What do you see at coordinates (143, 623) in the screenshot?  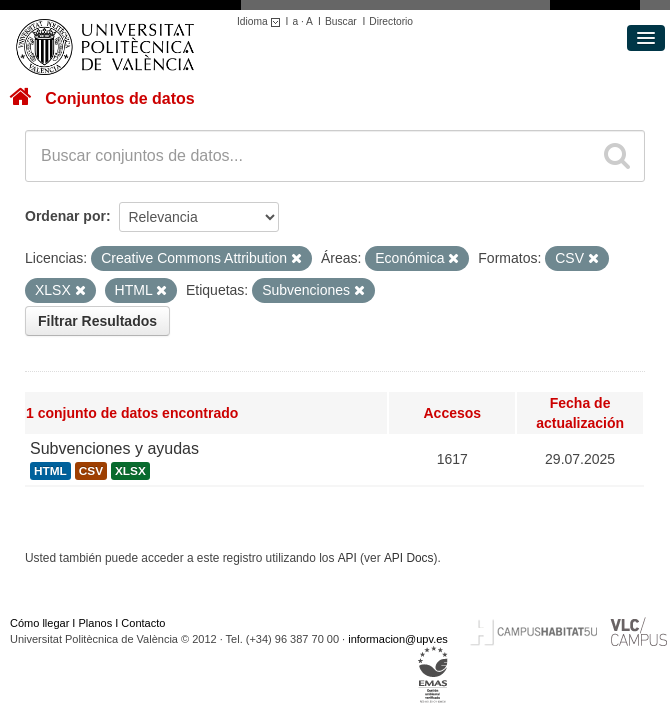 I see `Contacto` at bounding box center [143, 623].